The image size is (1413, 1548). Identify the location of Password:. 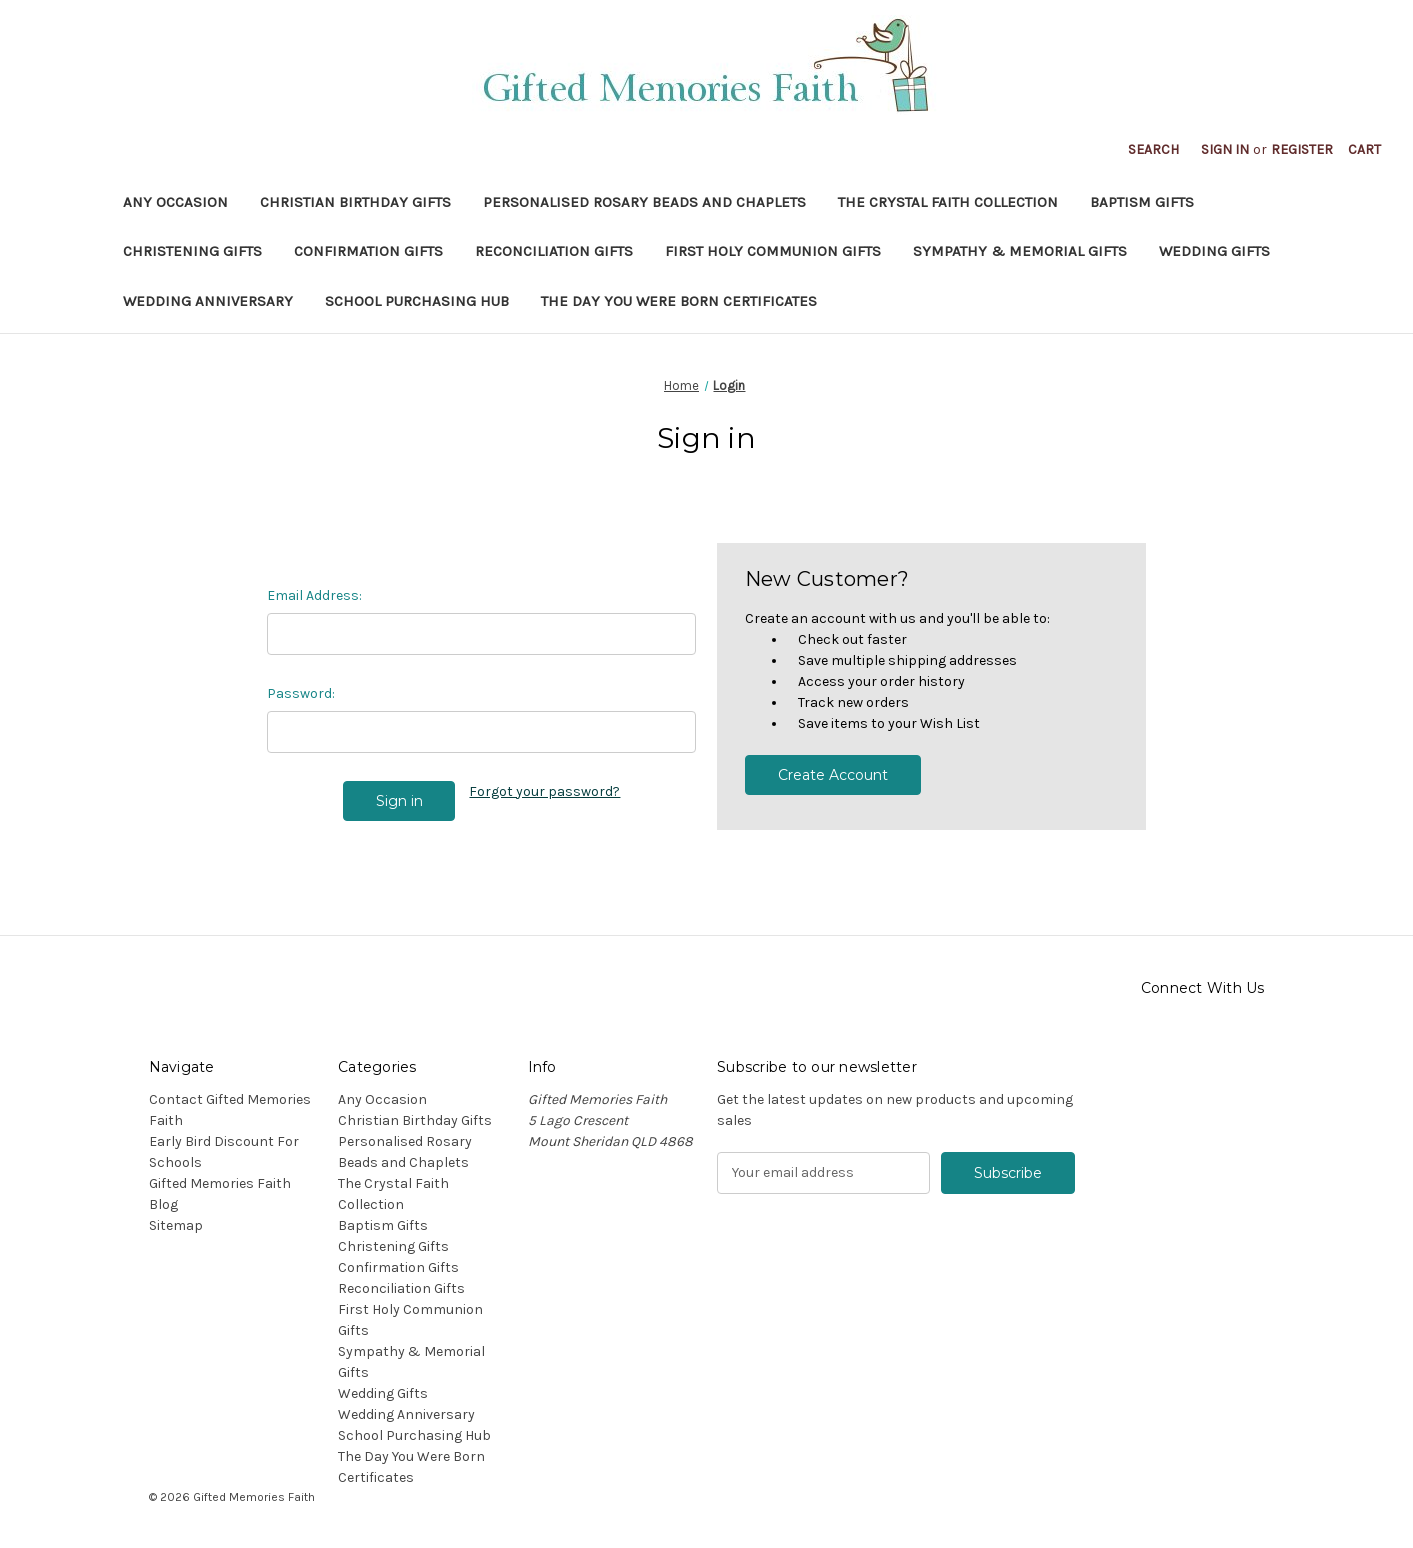
(301, 693).